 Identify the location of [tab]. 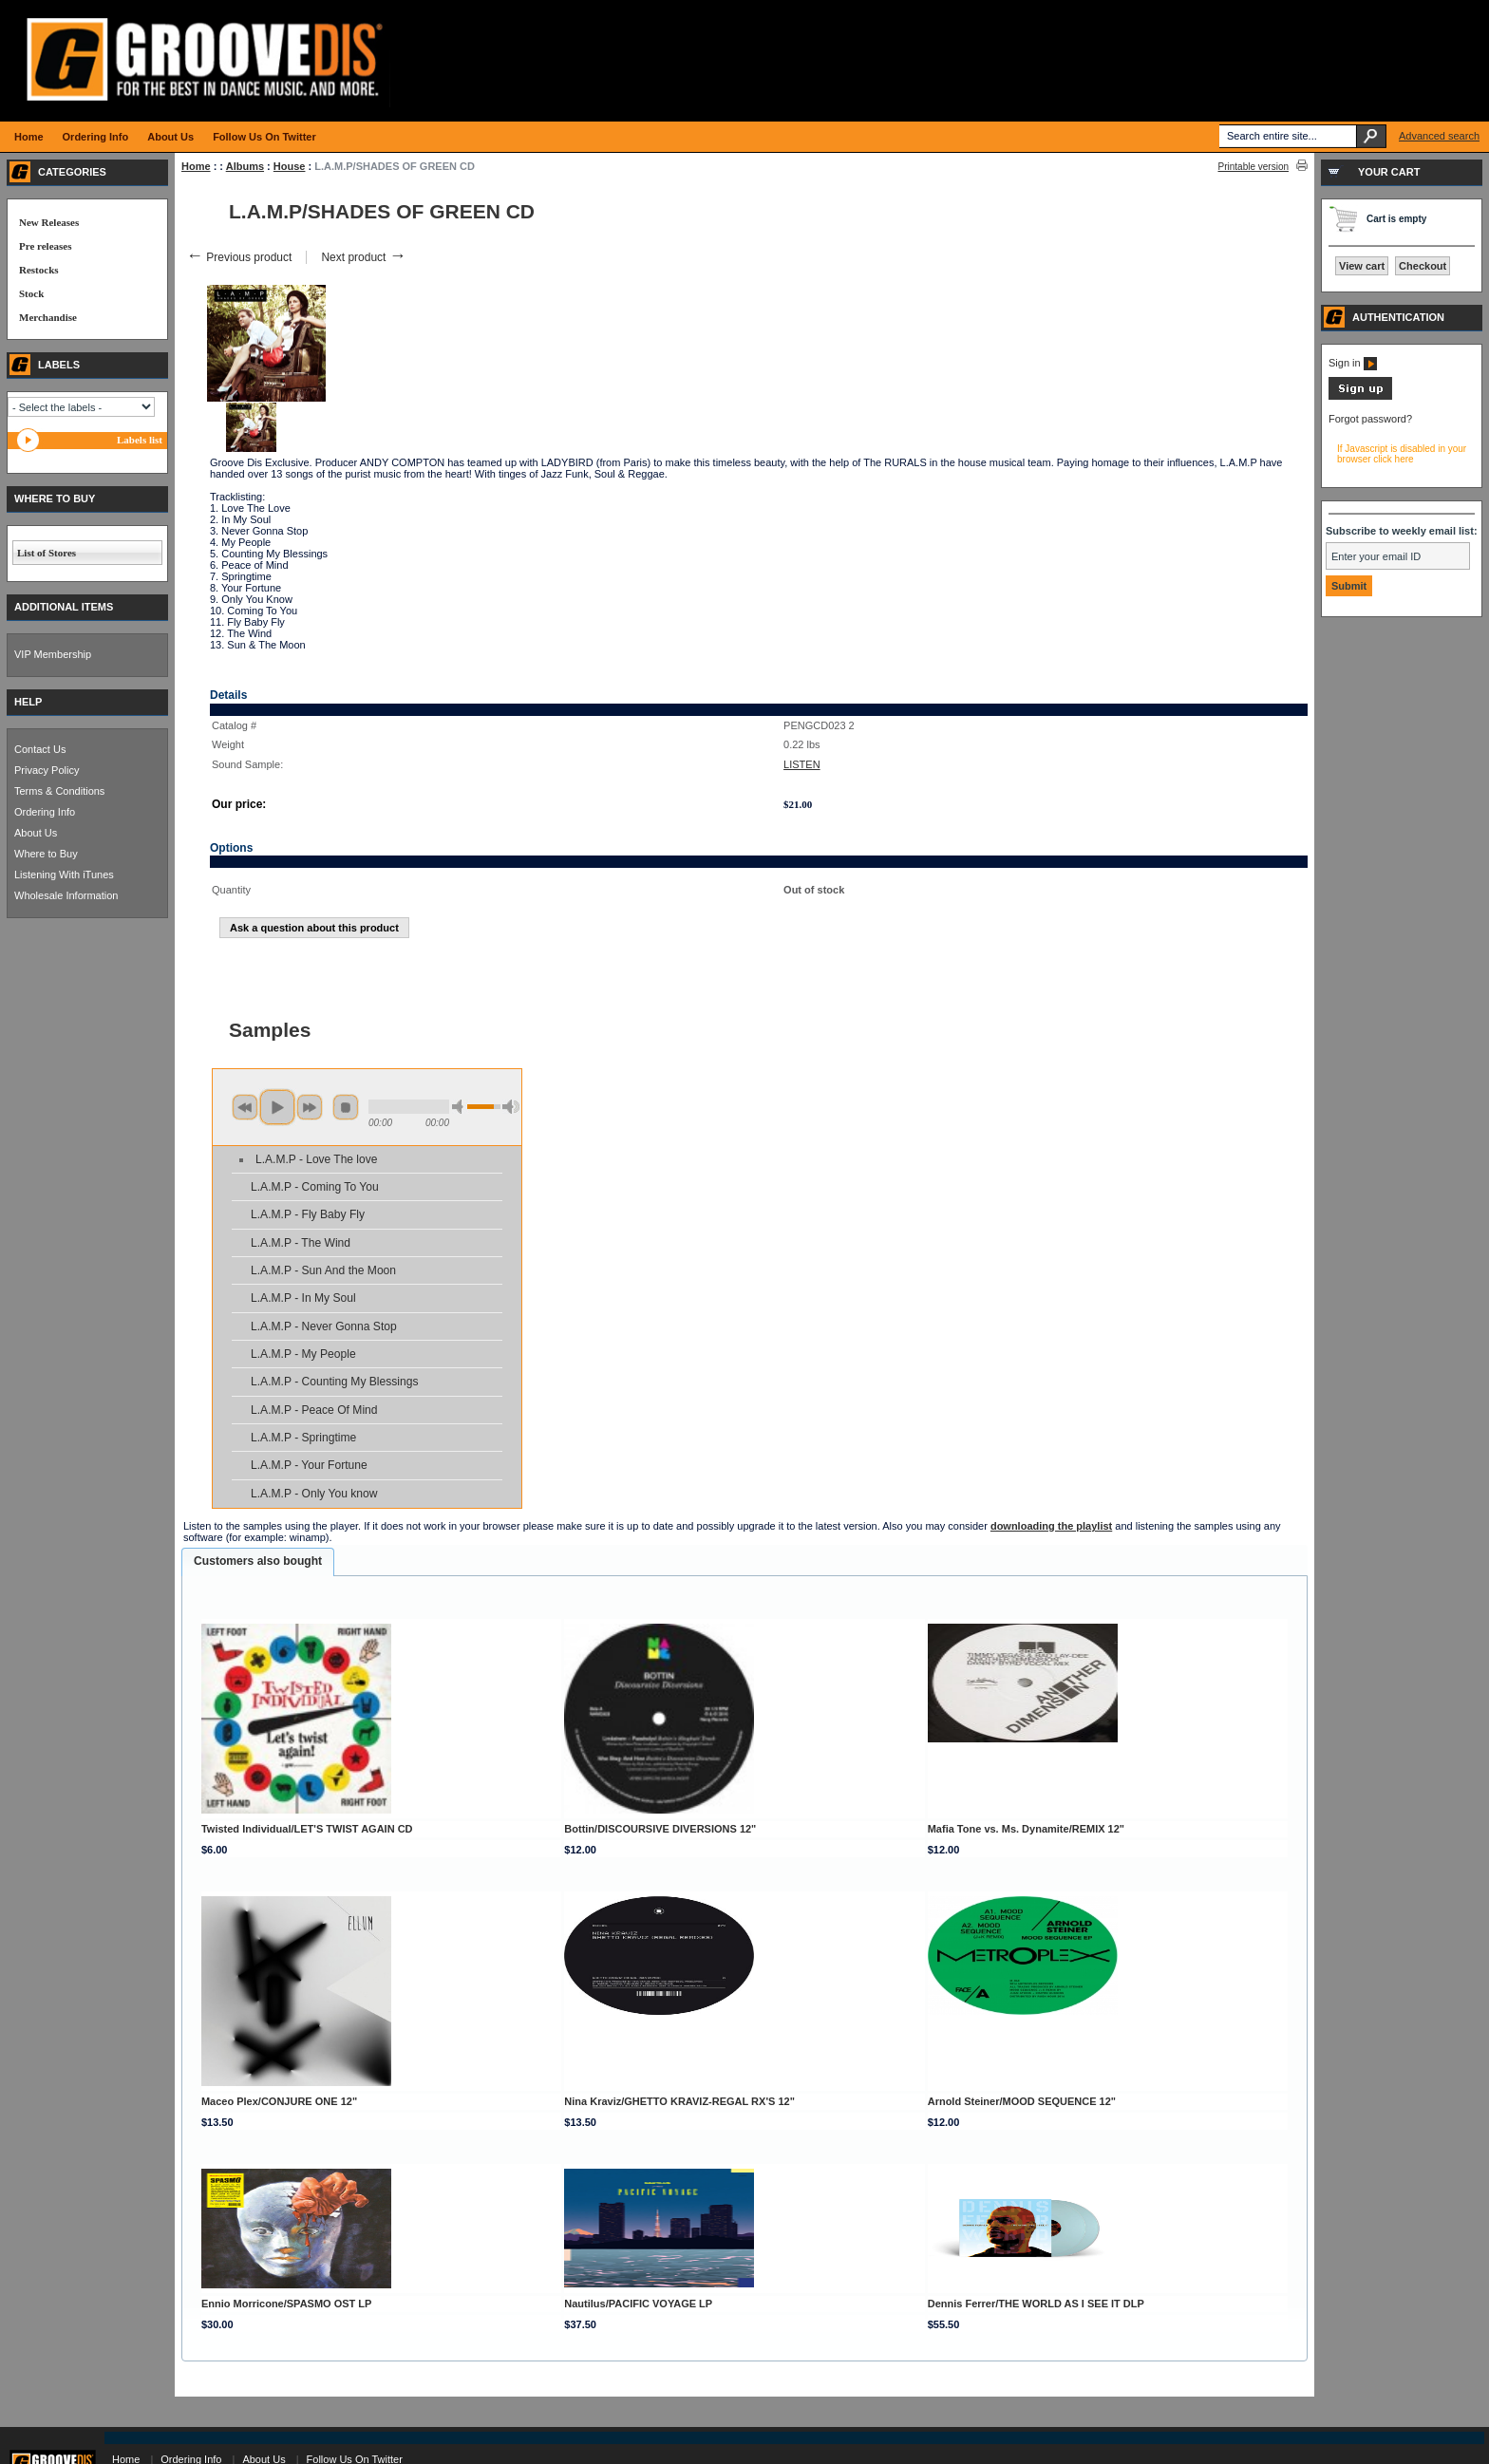
(257, 1562).